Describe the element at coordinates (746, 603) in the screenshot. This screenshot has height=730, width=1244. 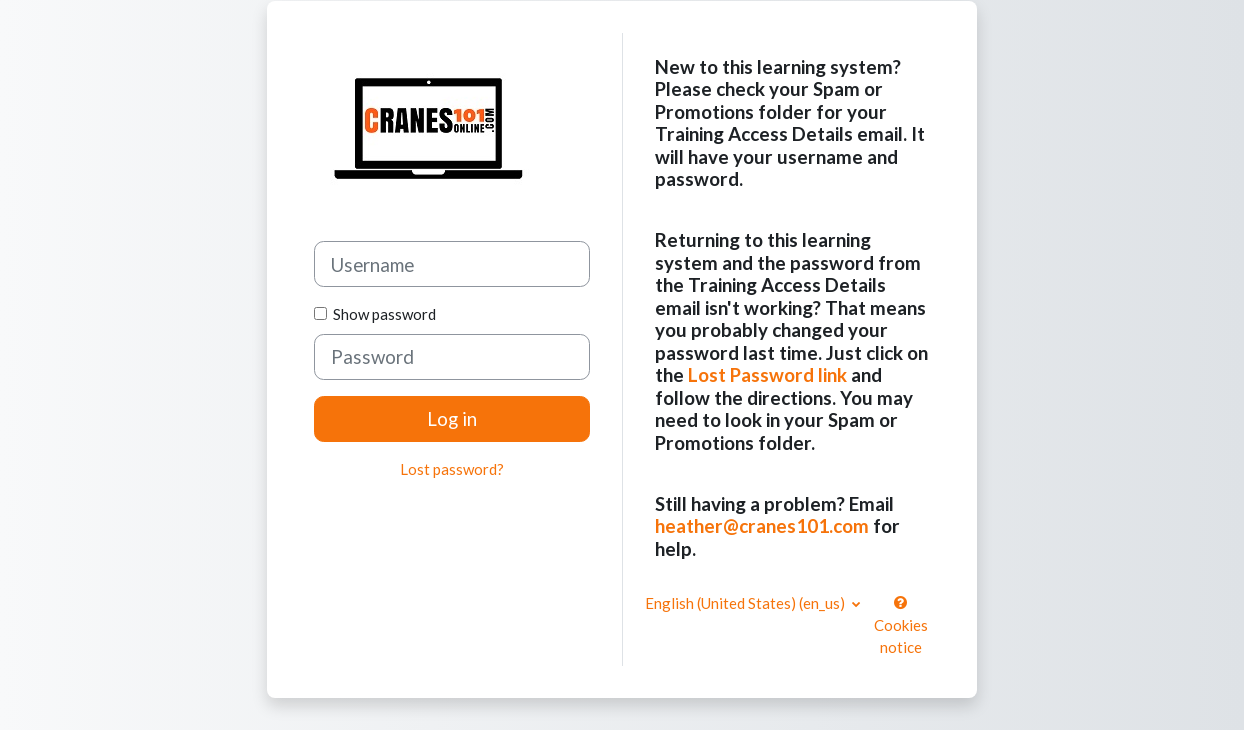
I see `English (United States) ‎(en_us)‎ [button]` at that location.